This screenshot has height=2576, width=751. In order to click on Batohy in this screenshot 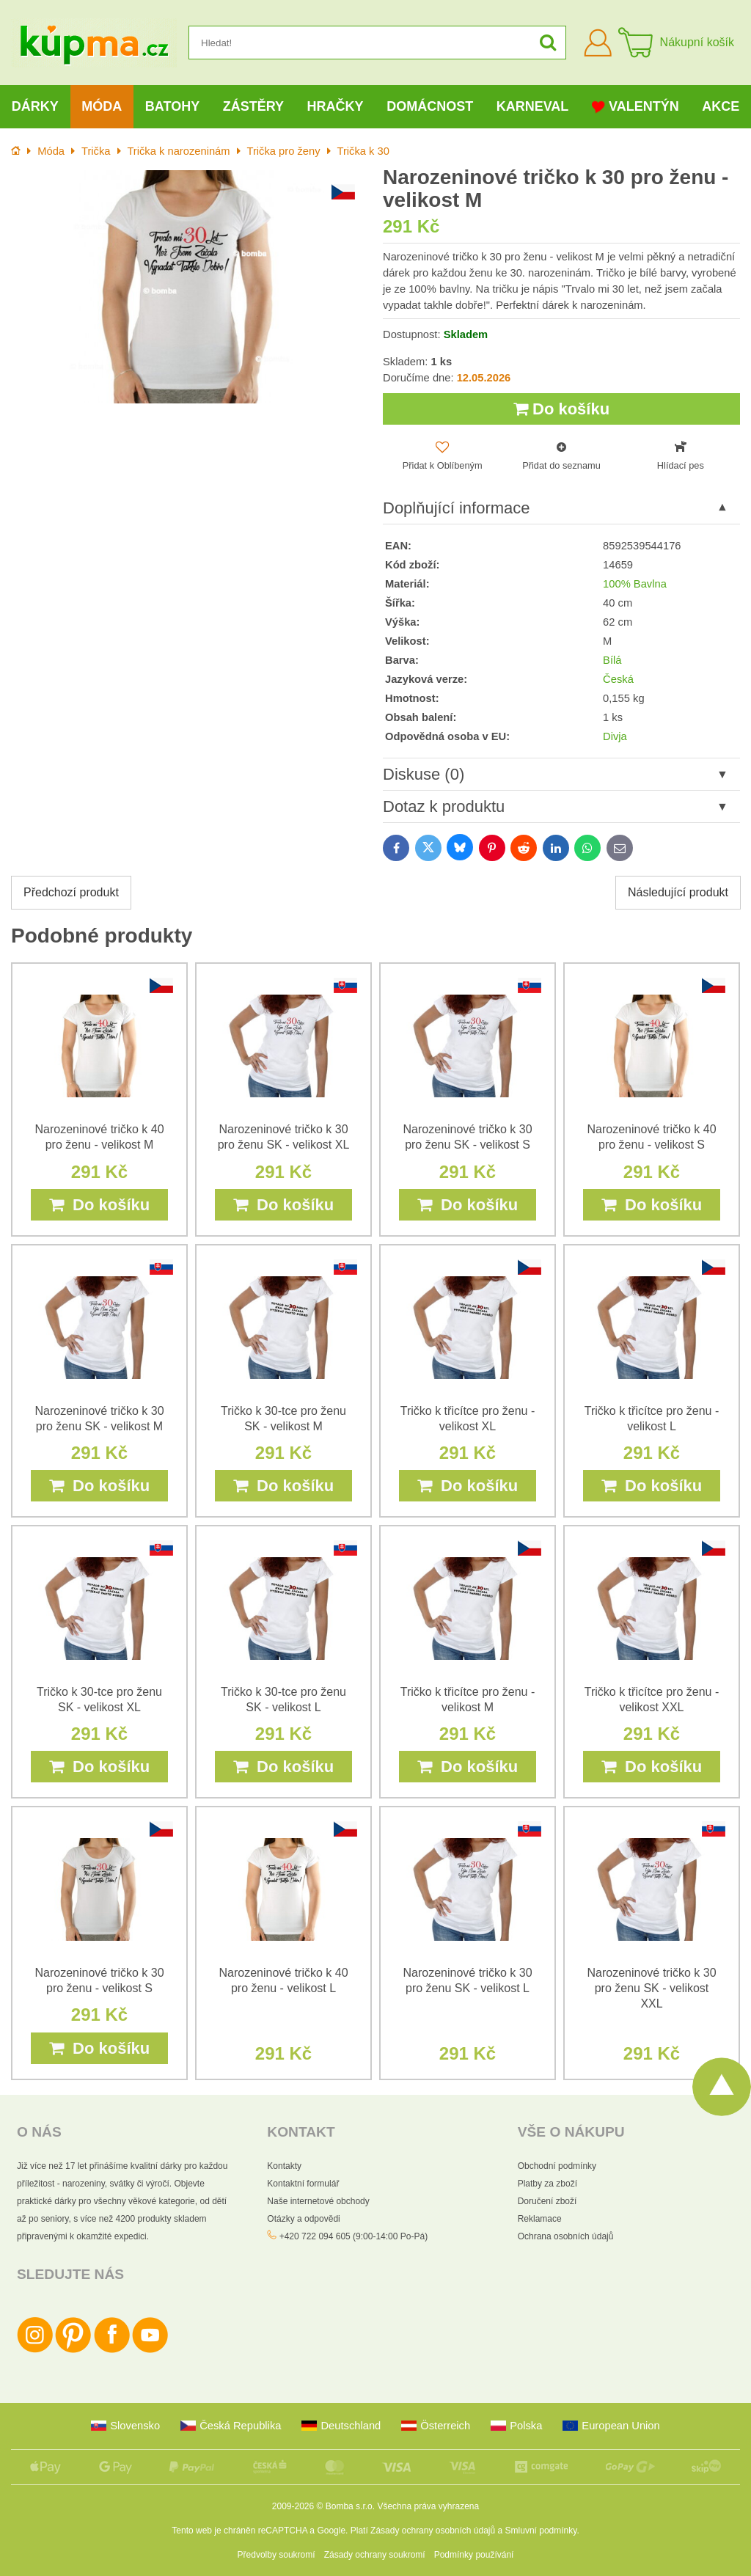, I will do `click(172, 106)`.